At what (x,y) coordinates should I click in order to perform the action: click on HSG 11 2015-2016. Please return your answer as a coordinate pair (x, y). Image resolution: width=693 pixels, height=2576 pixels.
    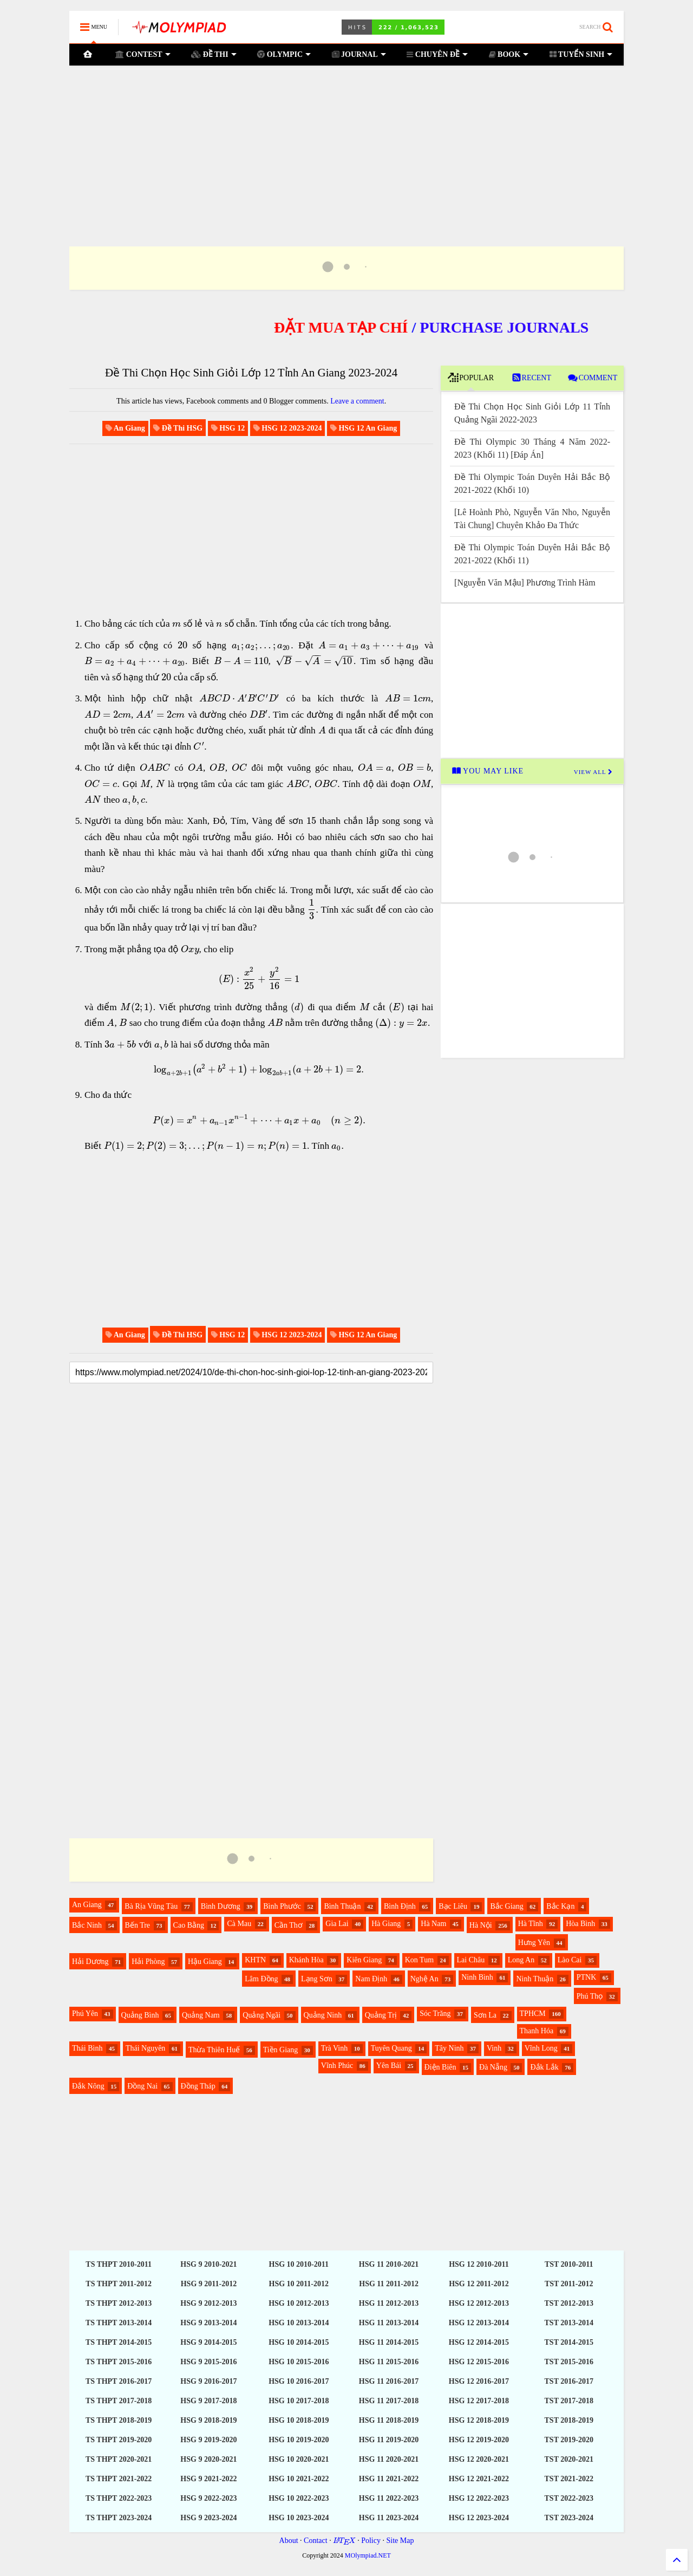
    Looking at the image, I should click on (389, 2362).